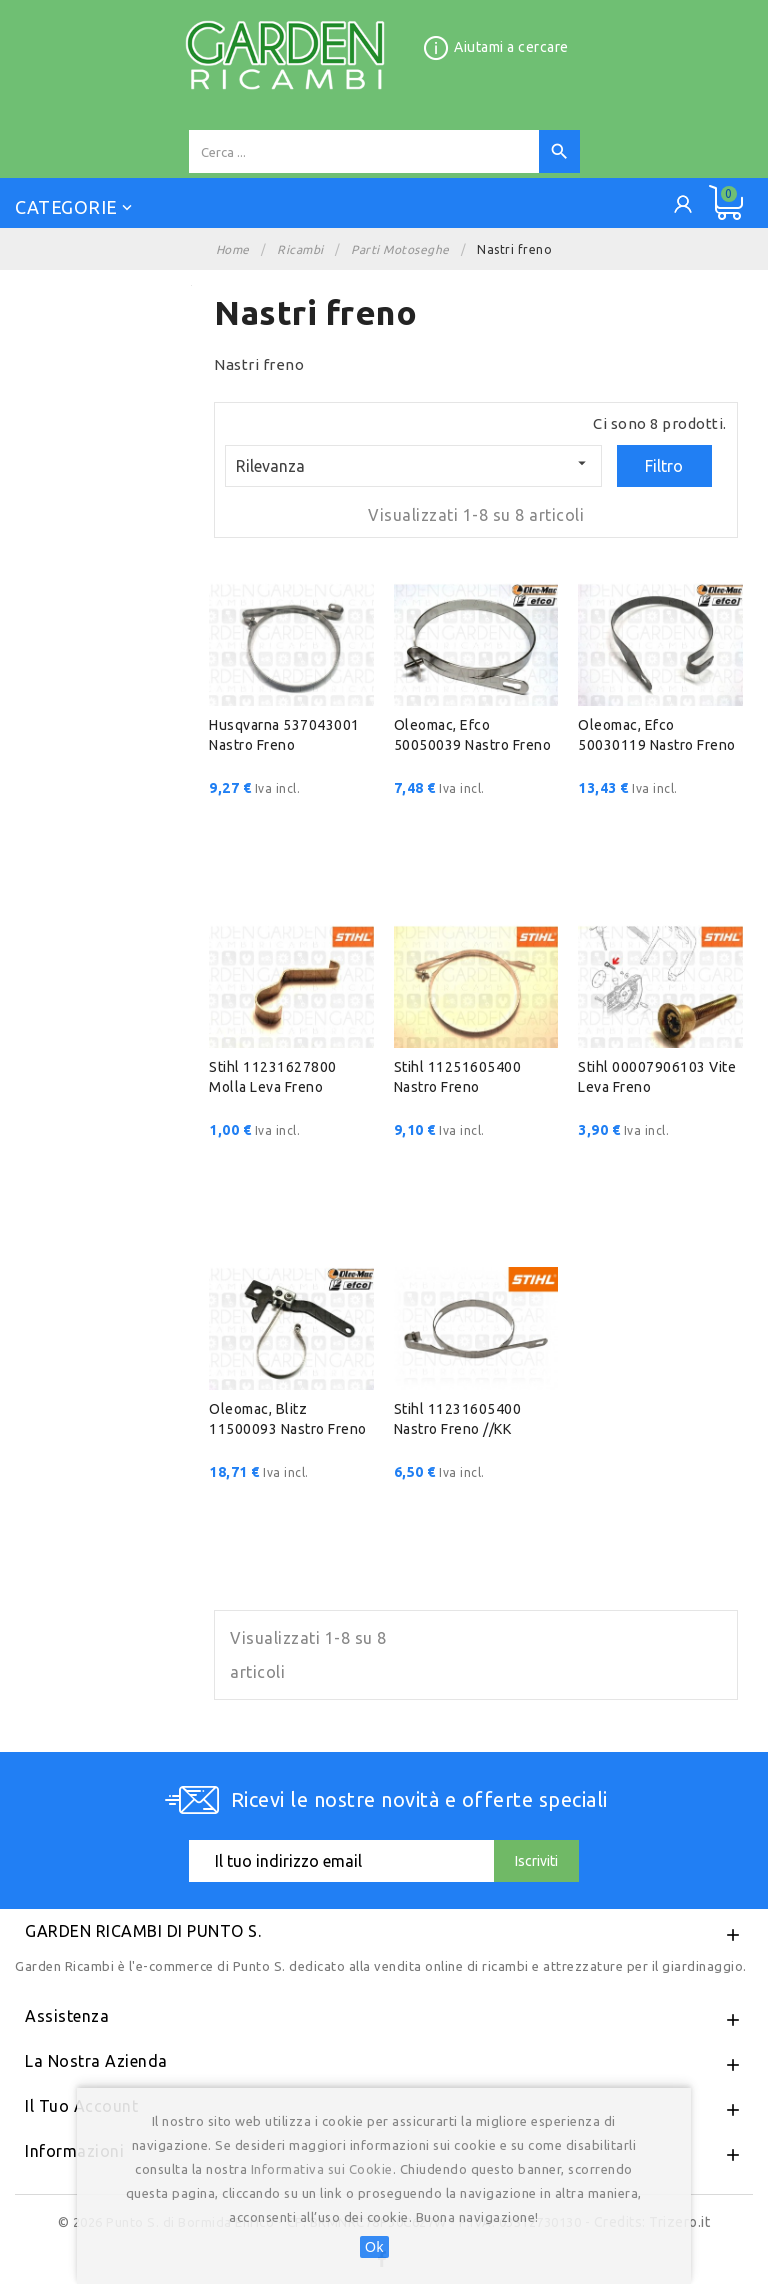 Image resolution: width=768 pixels, height=2284 pixels. What do you see at coordinates (511, 47) in the screenshot?
I see `Aiutami a cercare` at bounding box center [511, 47].